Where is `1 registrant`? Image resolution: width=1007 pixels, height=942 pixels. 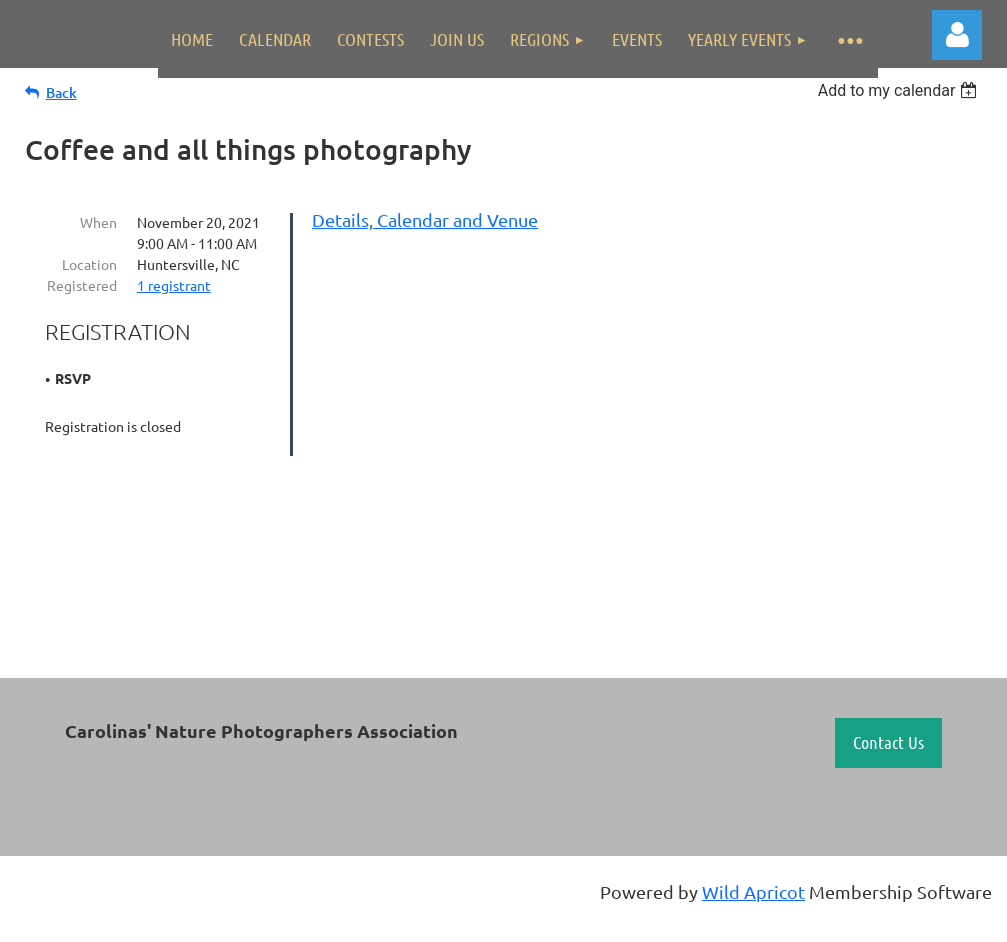 1 registrant is located at coordinates (174, 285).